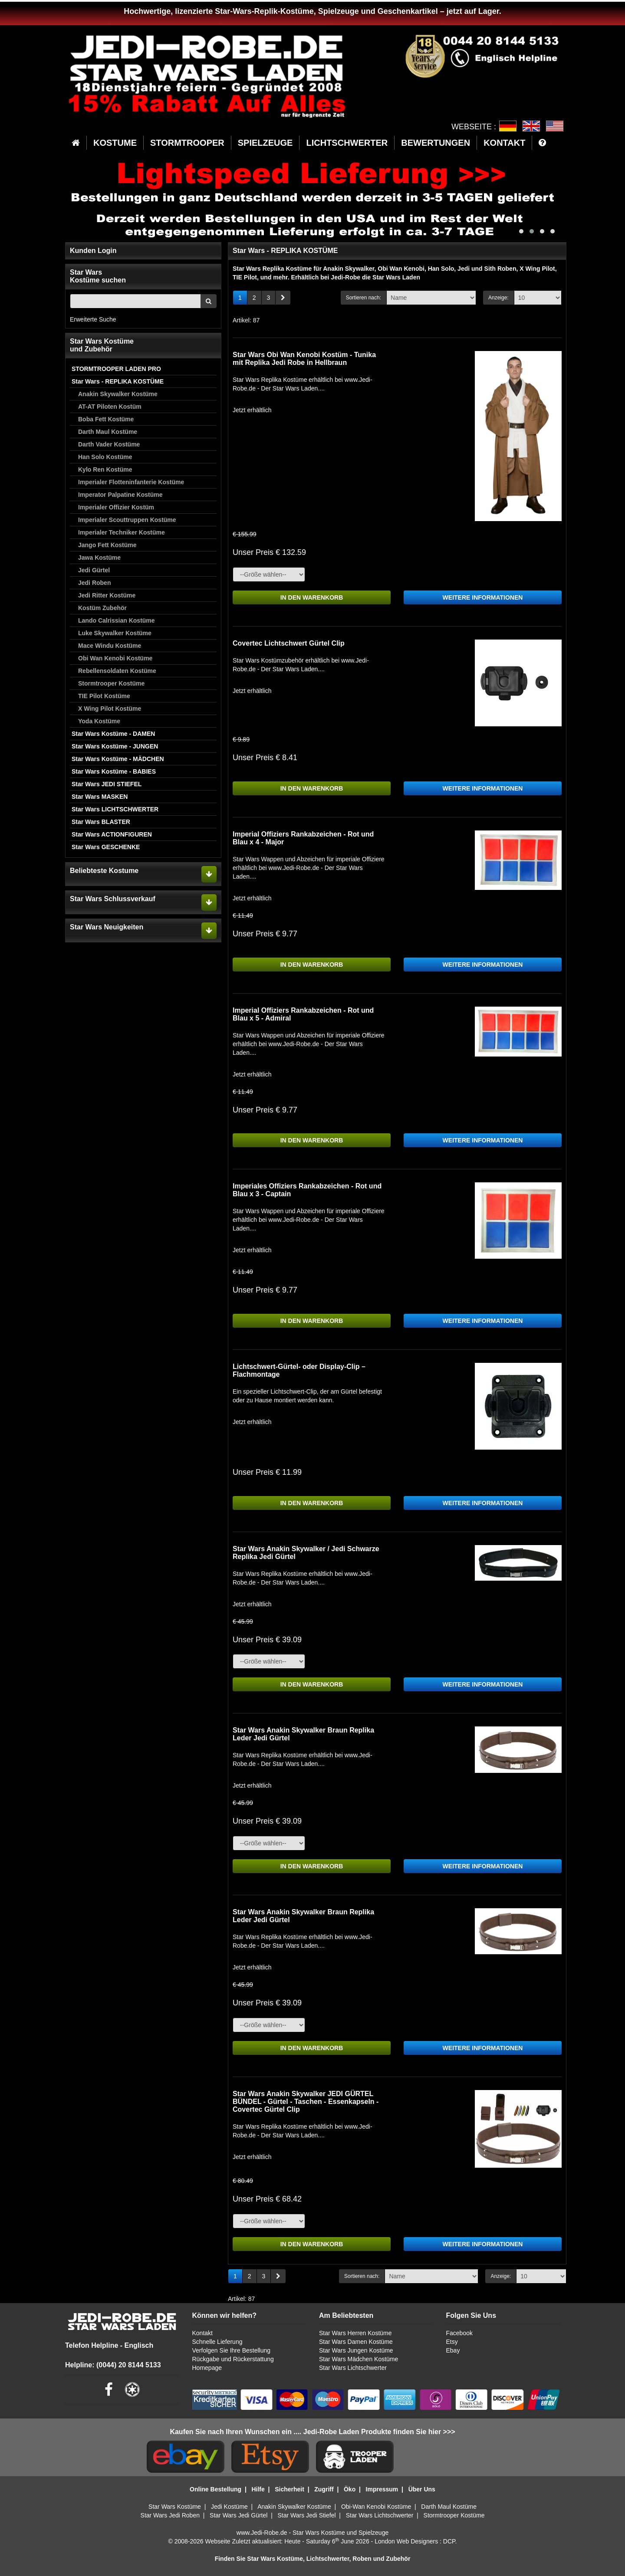 This screenshot has height=2576, width=625. Describe the element at coordinates (356, 2341) in the screenshot. I see `Star Wars Damen Kostüme` at that location.